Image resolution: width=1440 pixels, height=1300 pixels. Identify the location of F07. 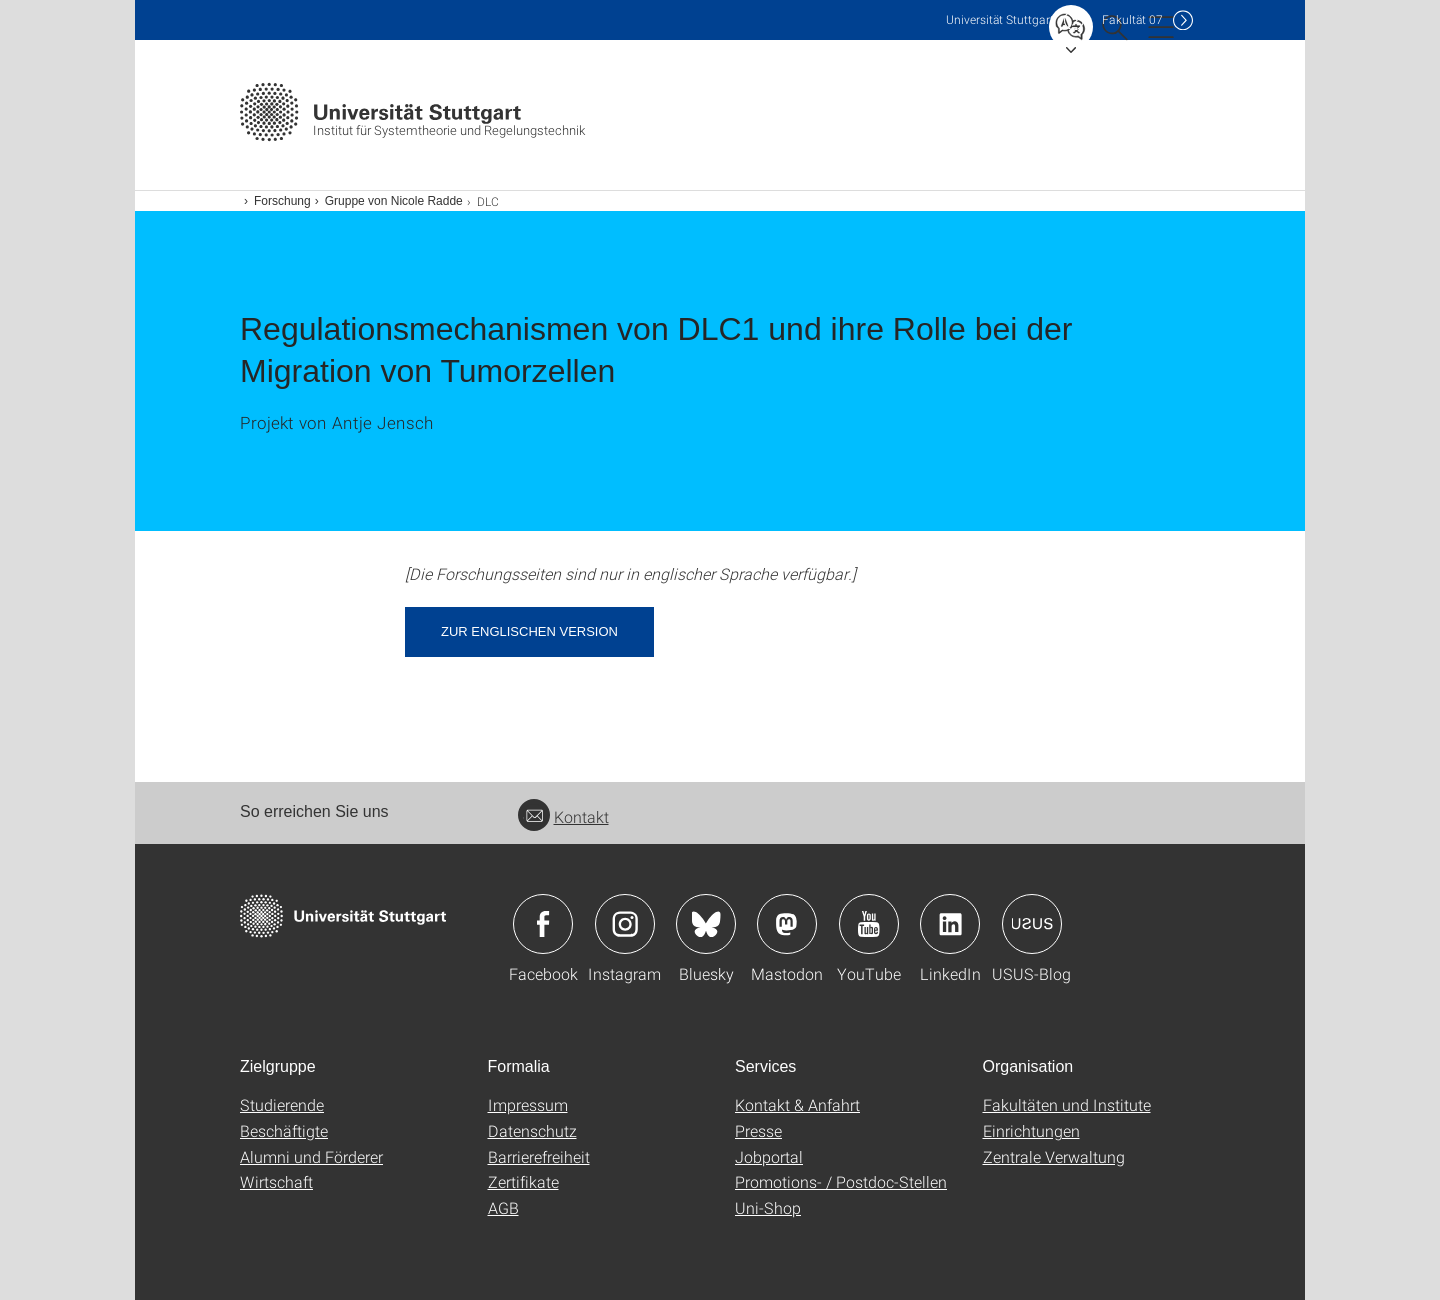
(1132, 19).